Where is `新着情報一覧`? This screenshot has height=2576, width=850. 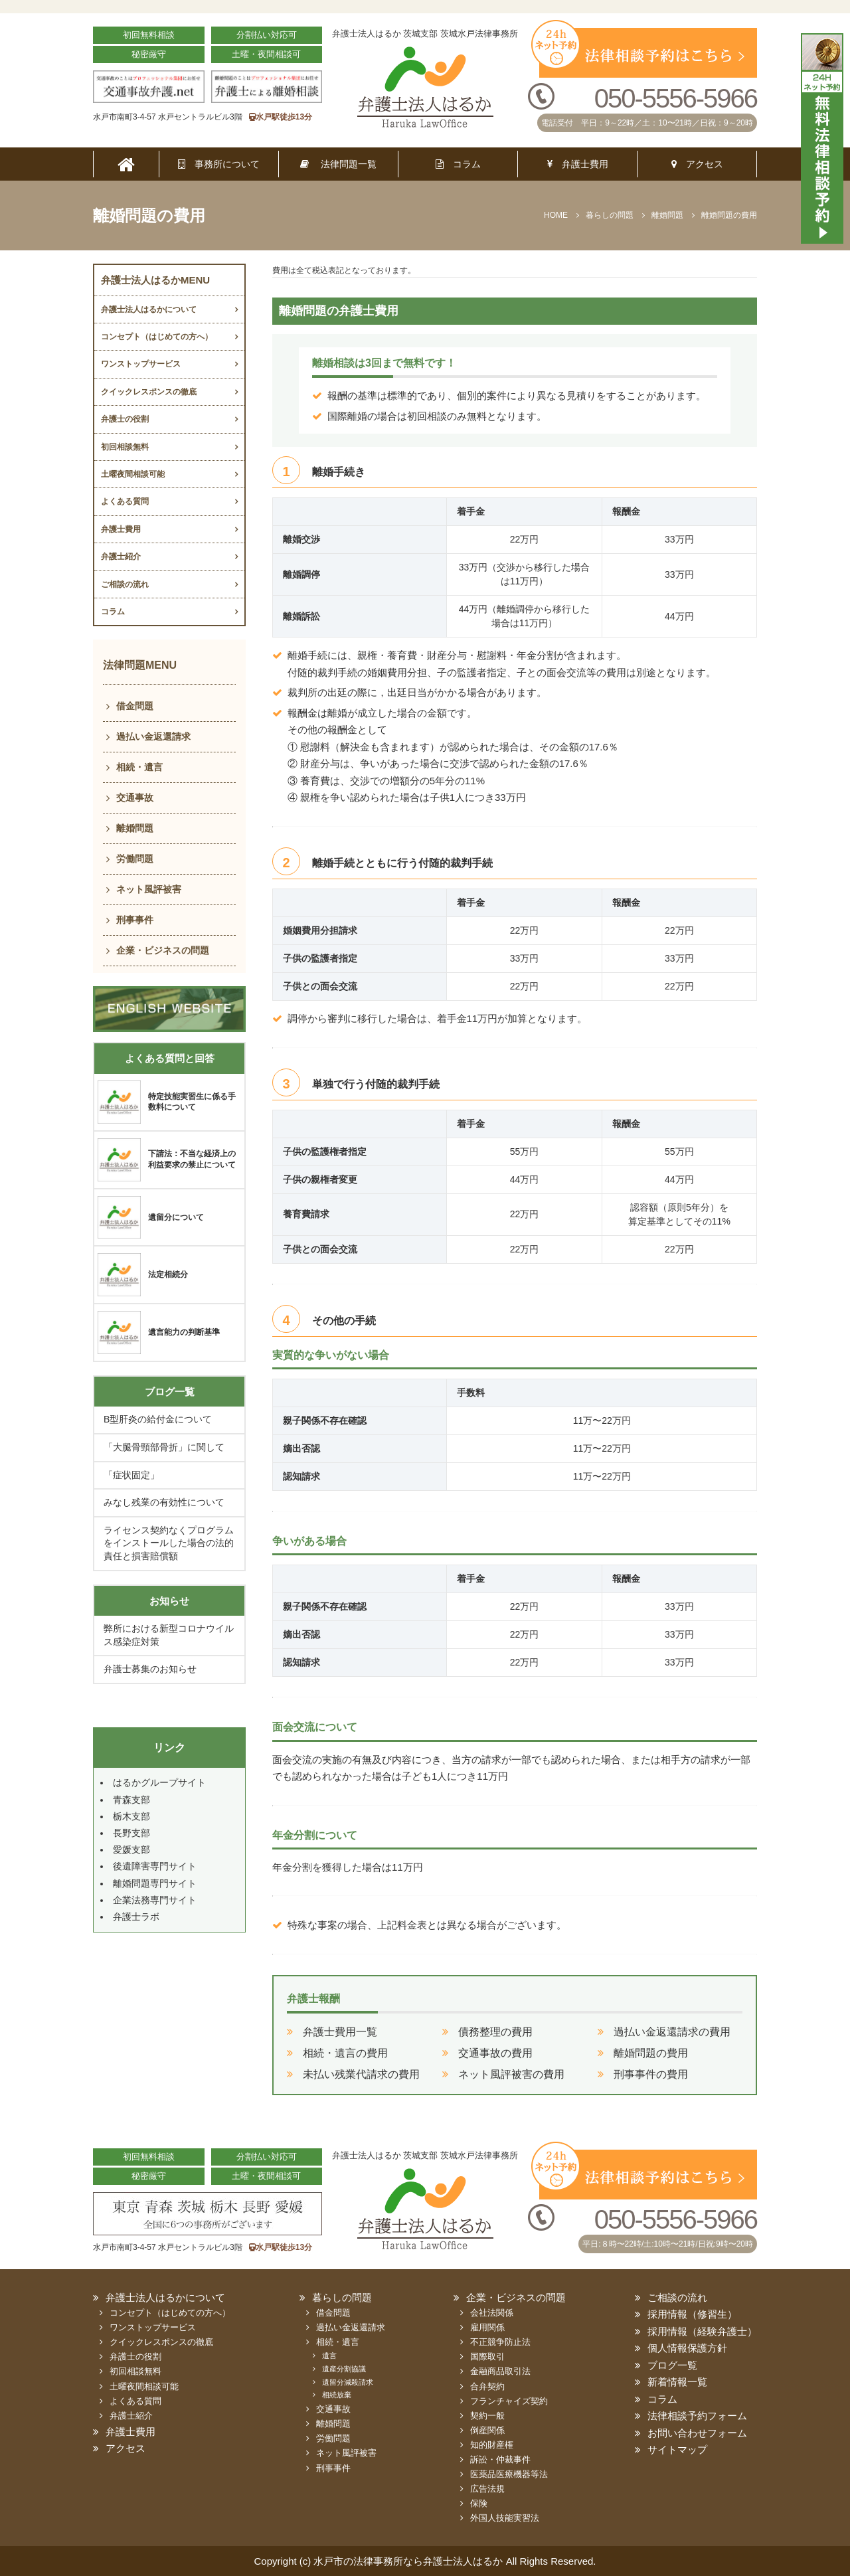
新着情報一覧 is located at coordinates (677, 2381).